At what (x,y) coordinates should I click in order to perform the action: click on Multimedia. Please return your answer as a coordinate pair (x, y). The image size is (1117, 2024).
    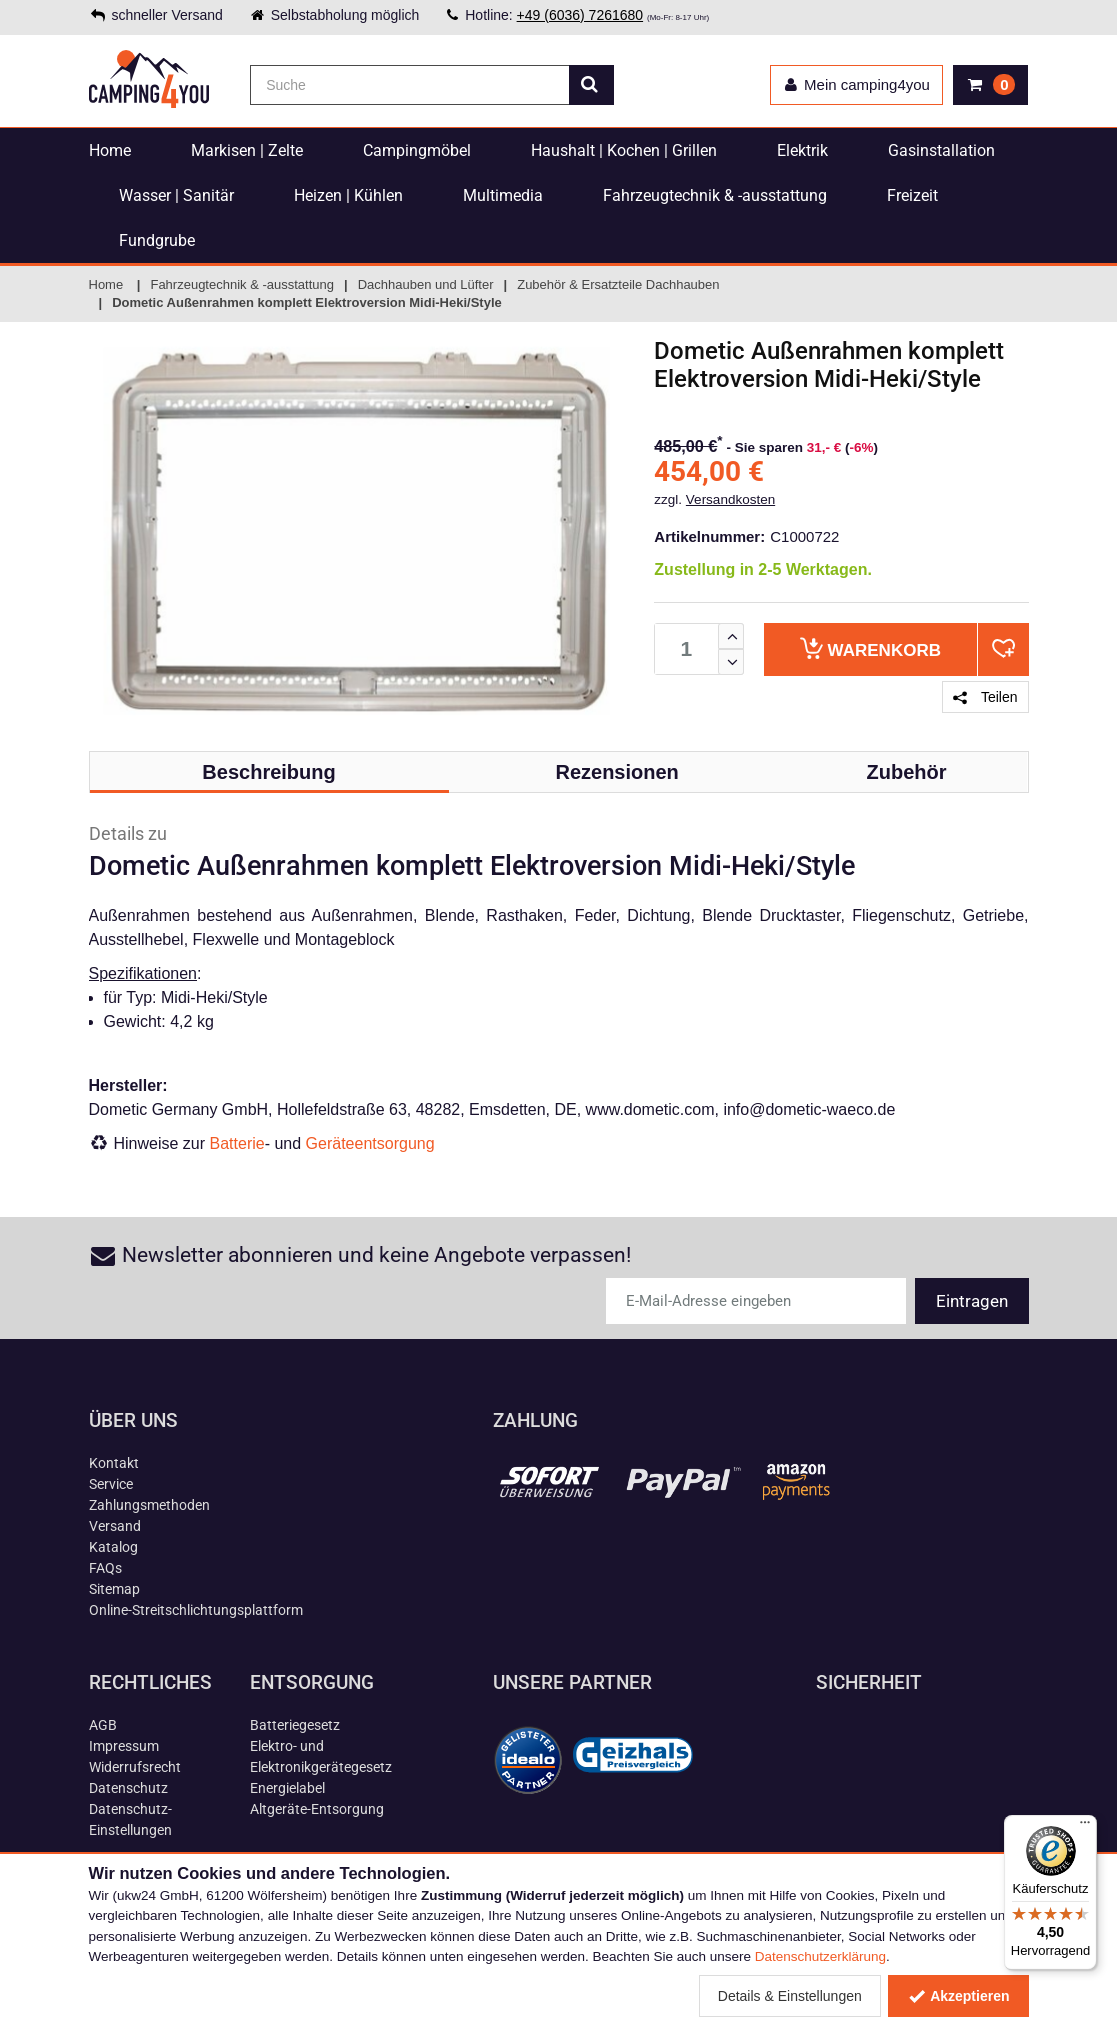
    Looking at the image, I should click on (503, 195).